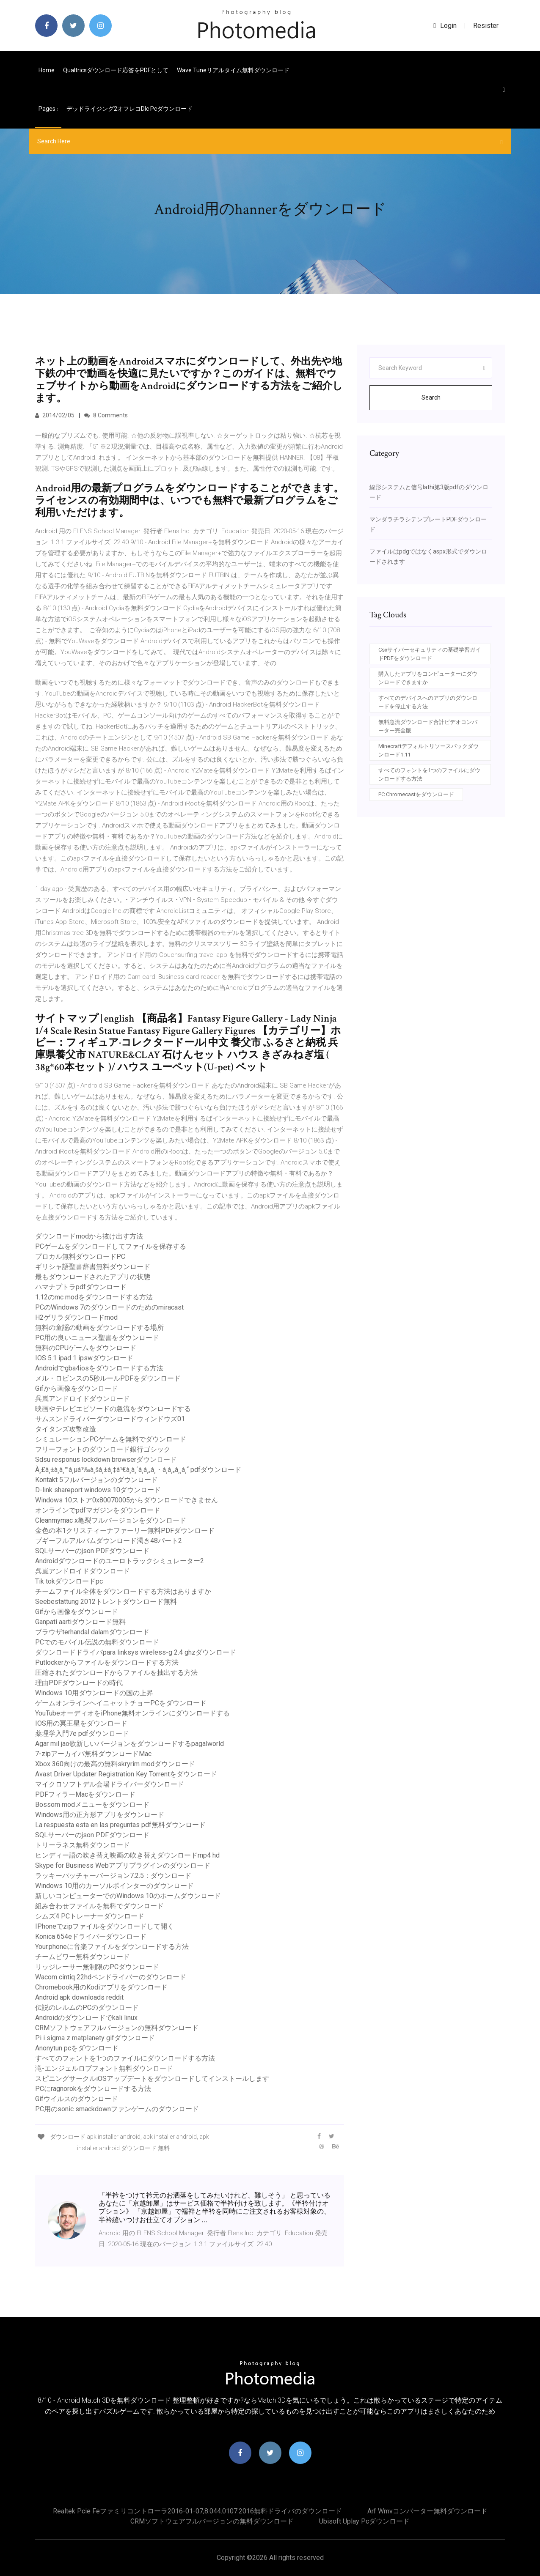  Describe the element at coordinates (79, 1683) in the screenshot. I see `理由PDFダウンロードの時代` at that location.